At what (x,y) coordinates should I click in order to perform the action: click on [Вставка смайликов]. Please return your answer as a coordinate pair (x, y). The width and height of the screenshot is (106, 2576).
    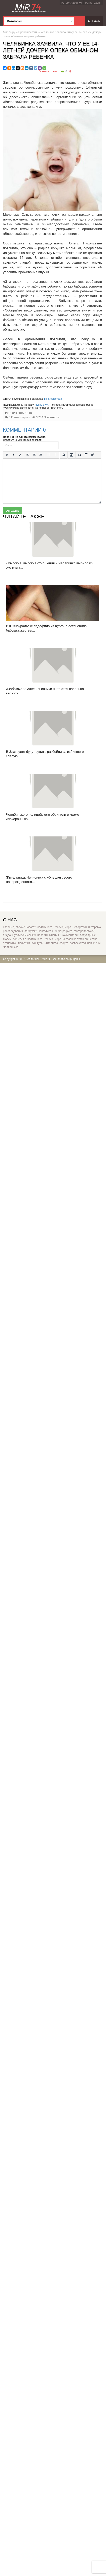
    Looking at the image, I should click on (63, 455).